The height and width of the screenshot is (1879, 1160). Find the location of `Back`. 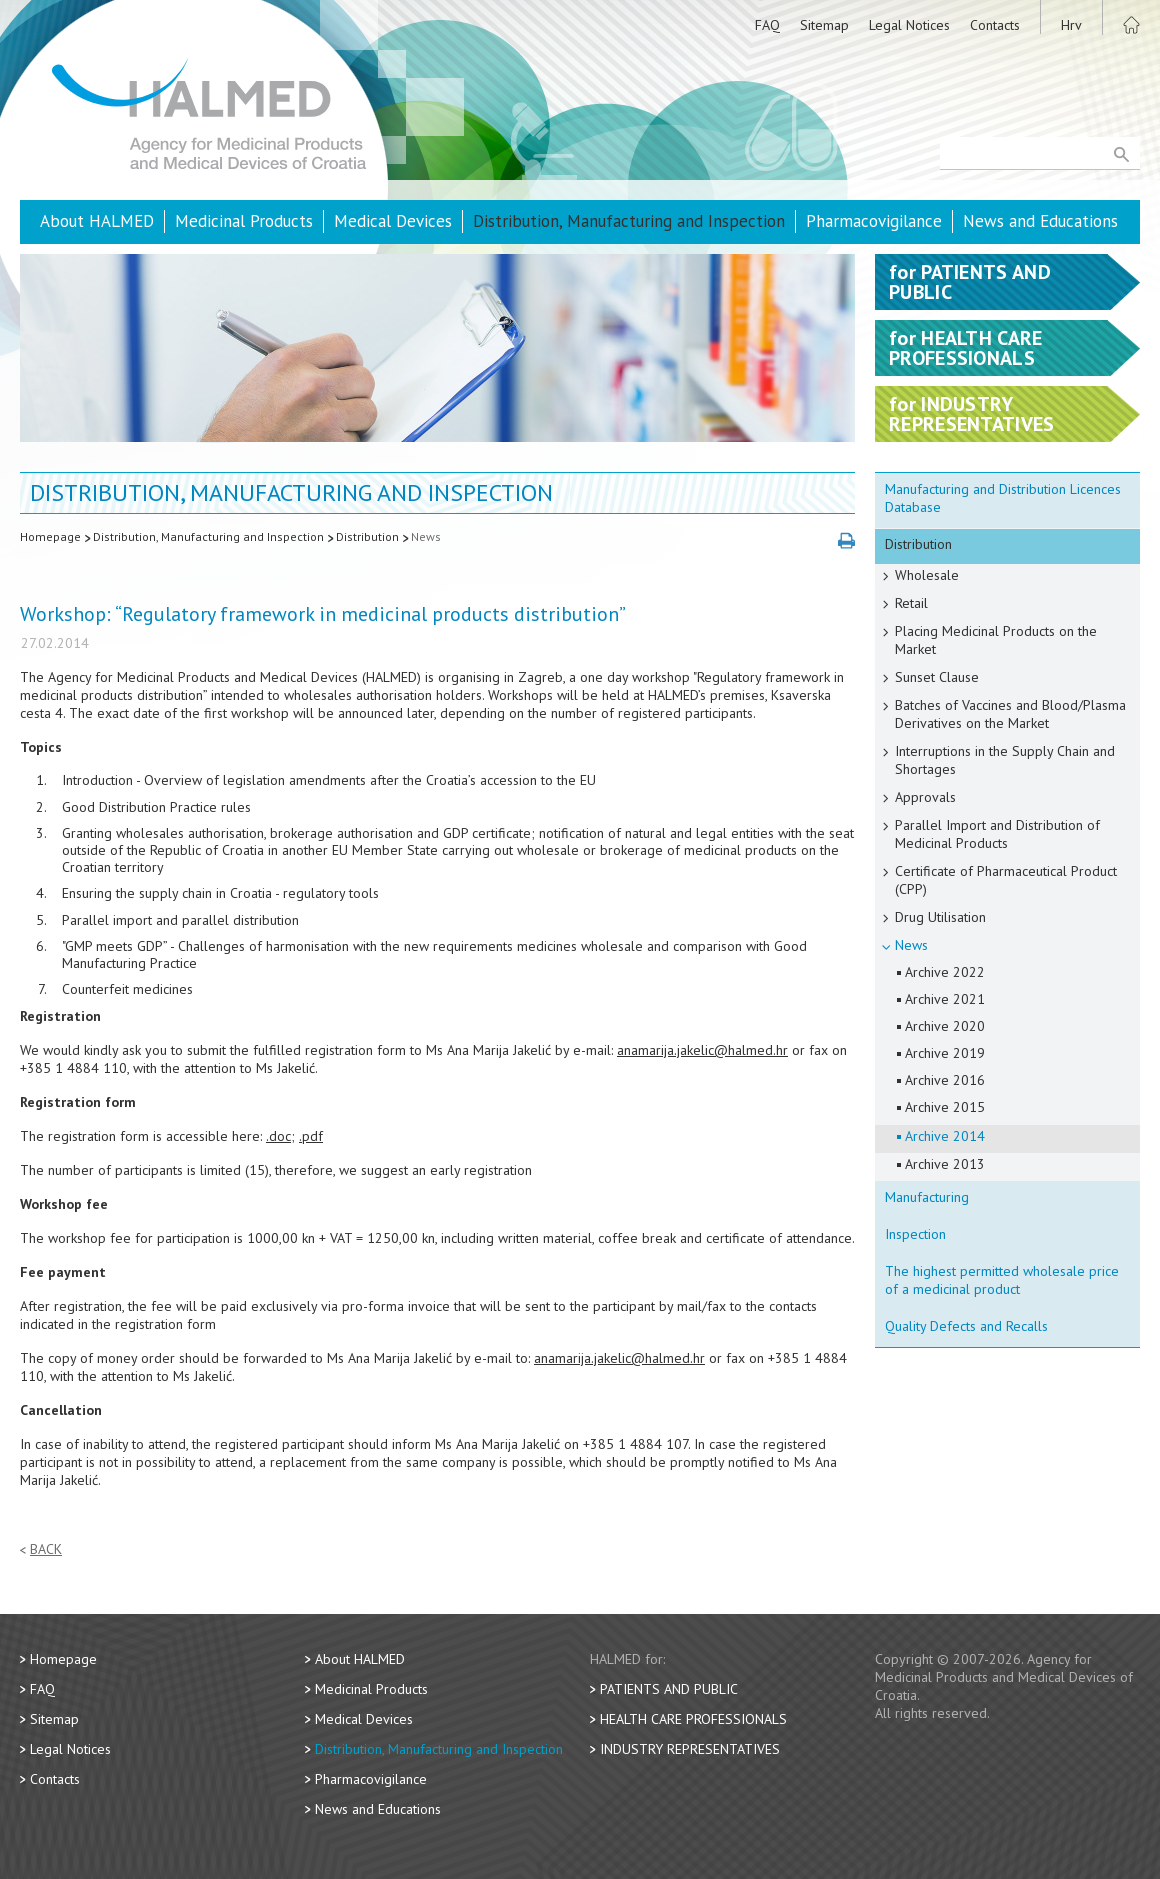

Back is located at coordinates (46, 1549).